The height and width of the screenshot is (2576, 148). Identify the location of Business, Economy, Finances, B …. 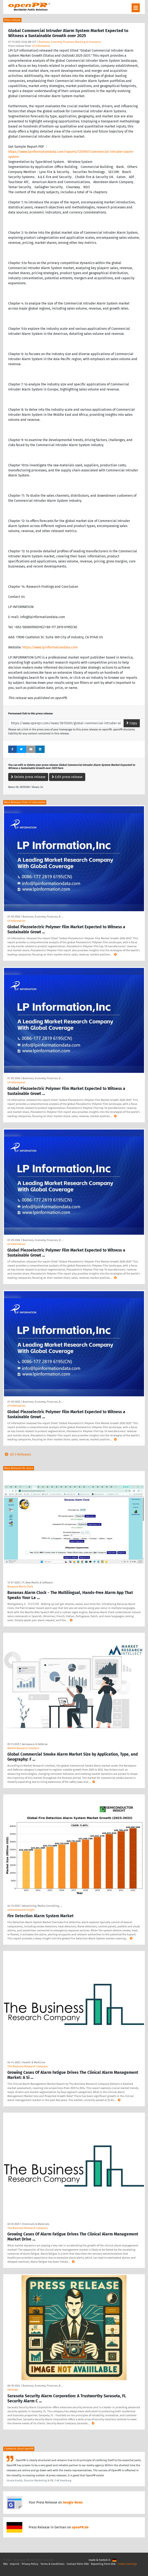
(43, 916).